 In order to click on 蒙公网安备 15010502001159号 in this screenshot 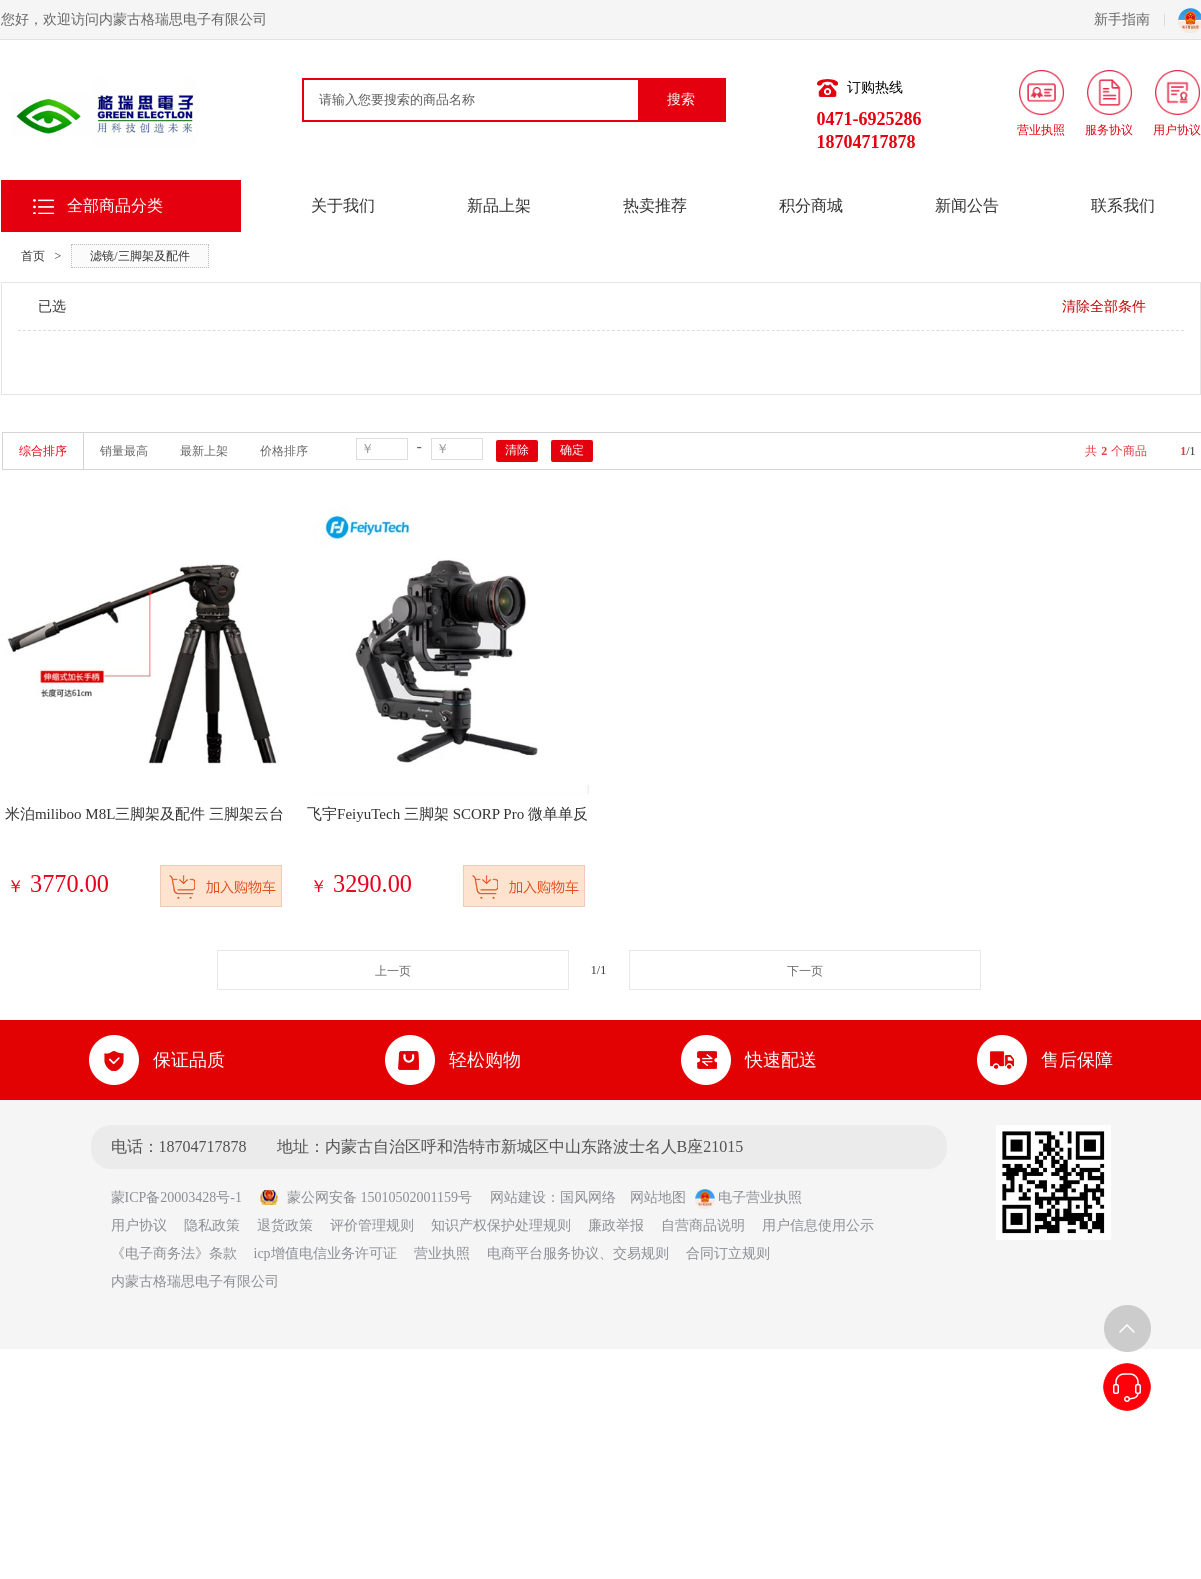, I will do `click(365, 1197)`.